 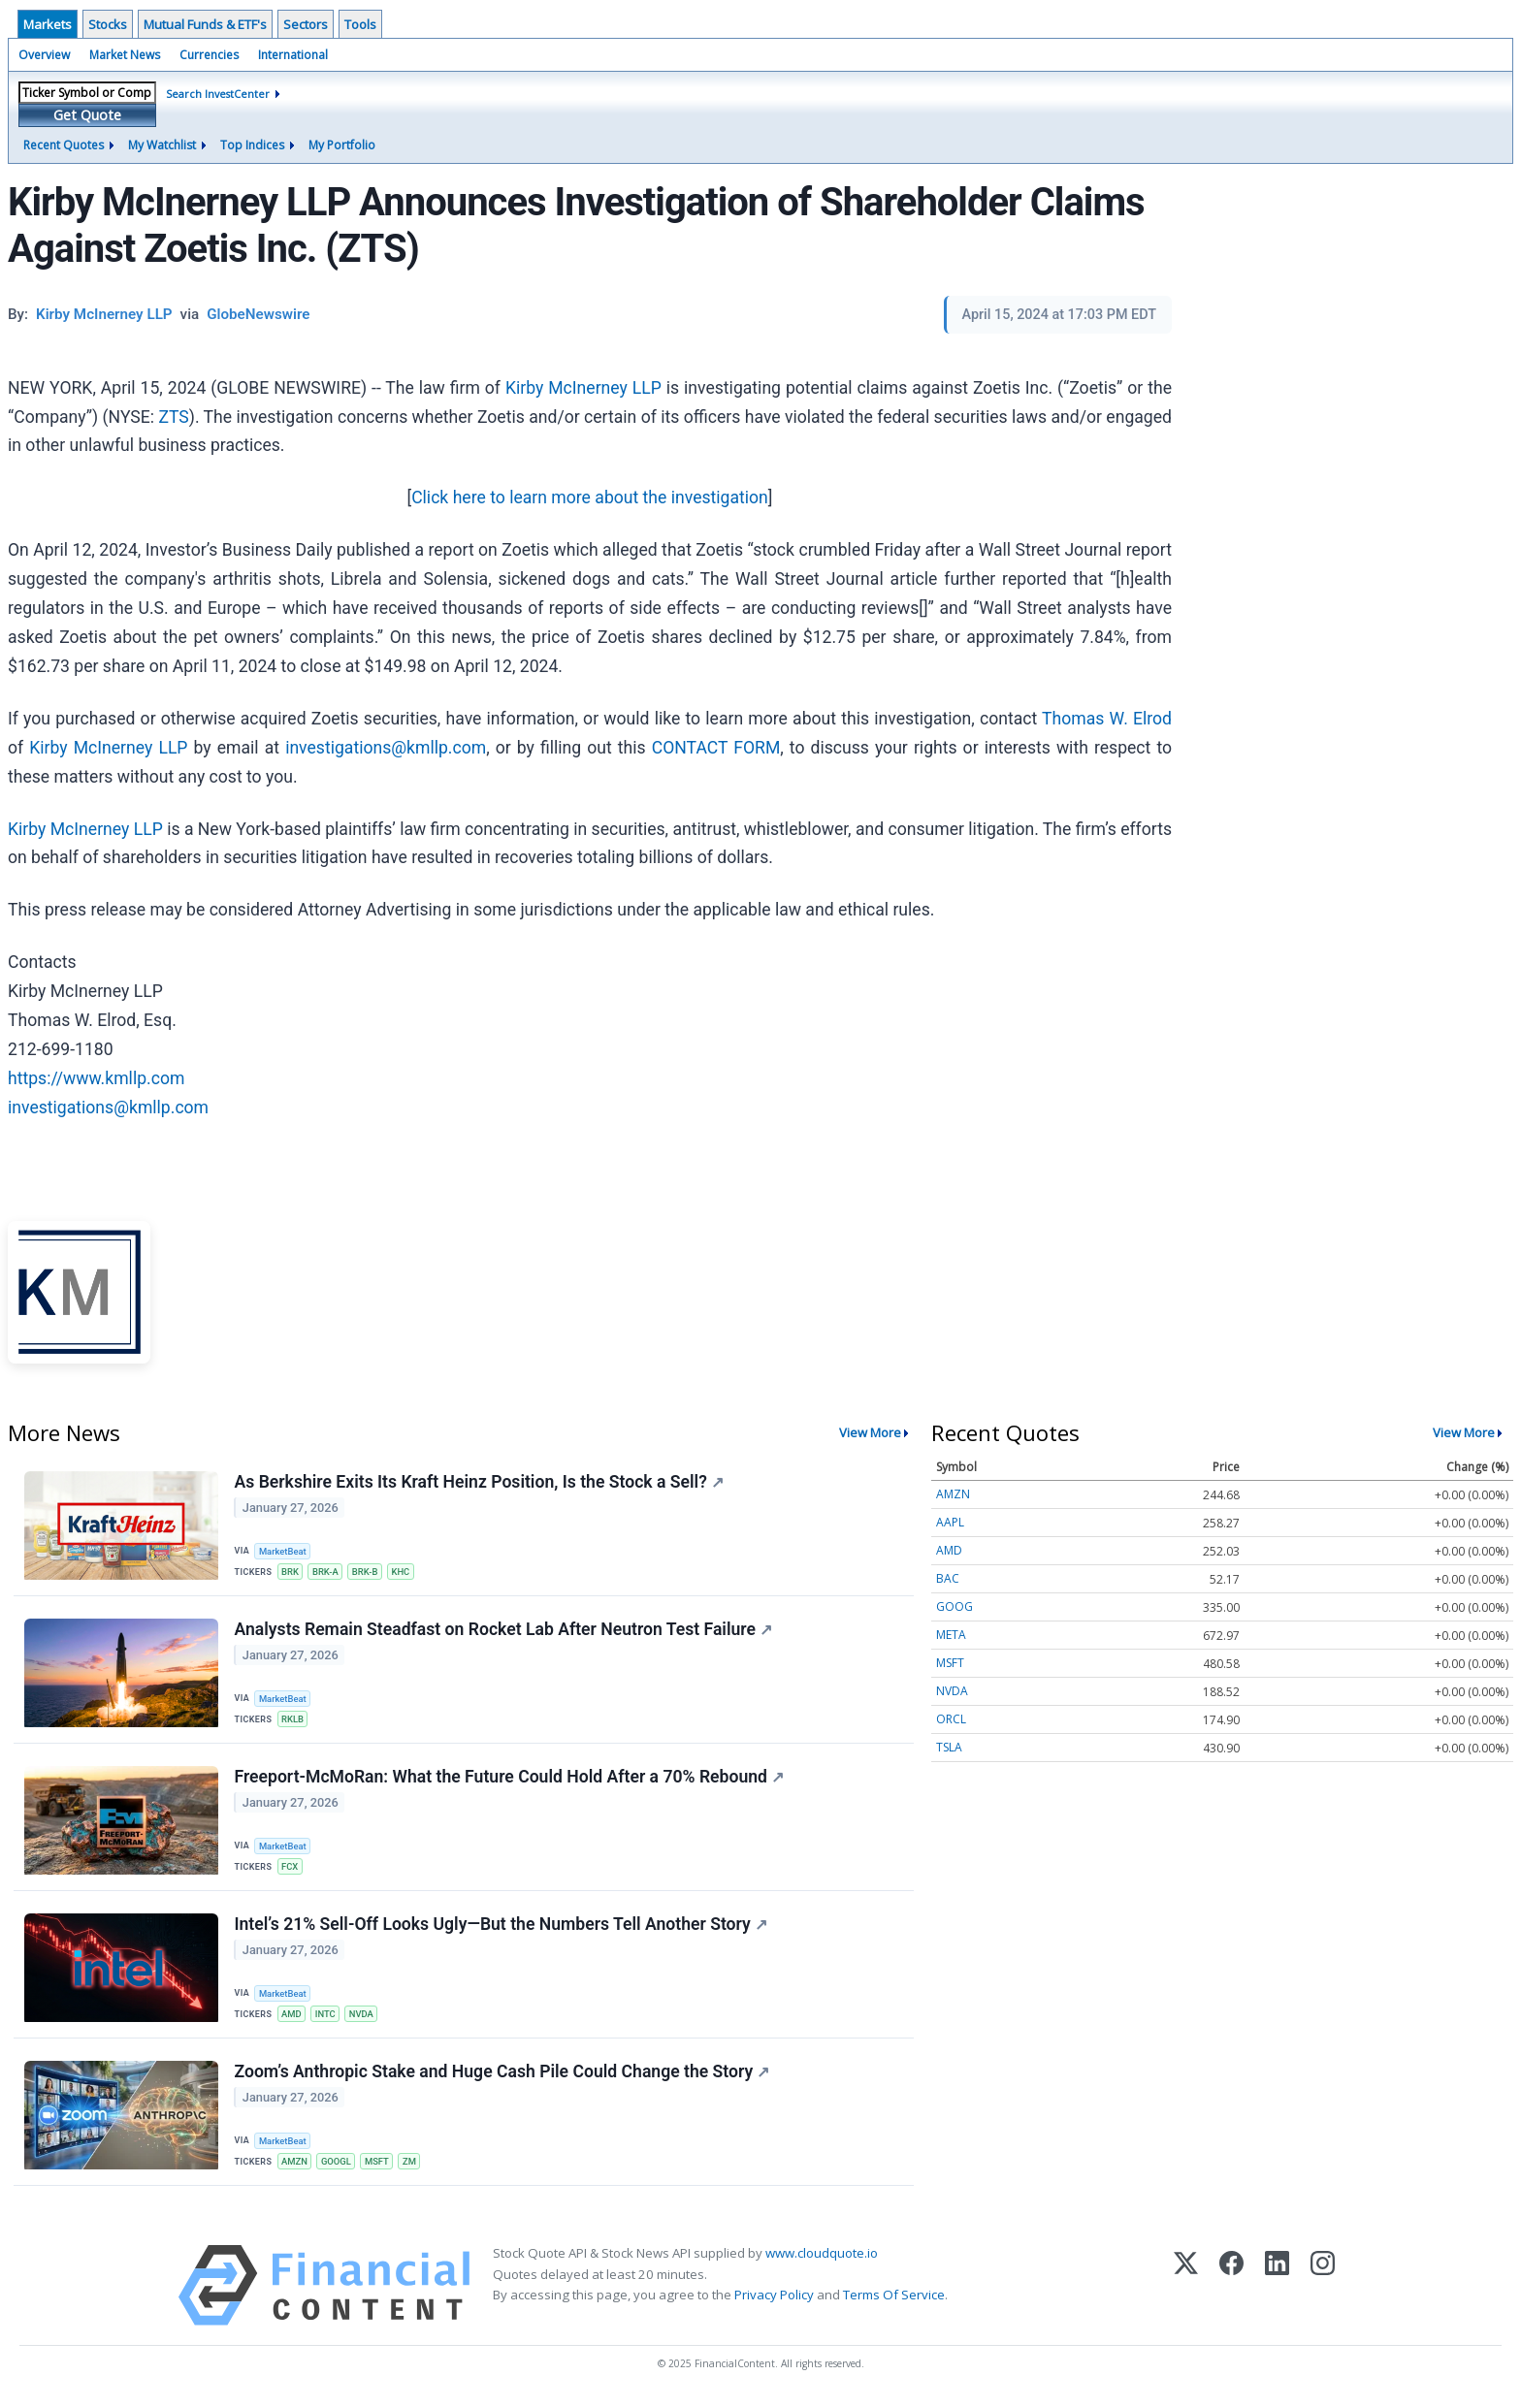 What do you see at coordinates (327, 2018) in the screenshot?
I see `INTC` at bounding box center [327, 2018].